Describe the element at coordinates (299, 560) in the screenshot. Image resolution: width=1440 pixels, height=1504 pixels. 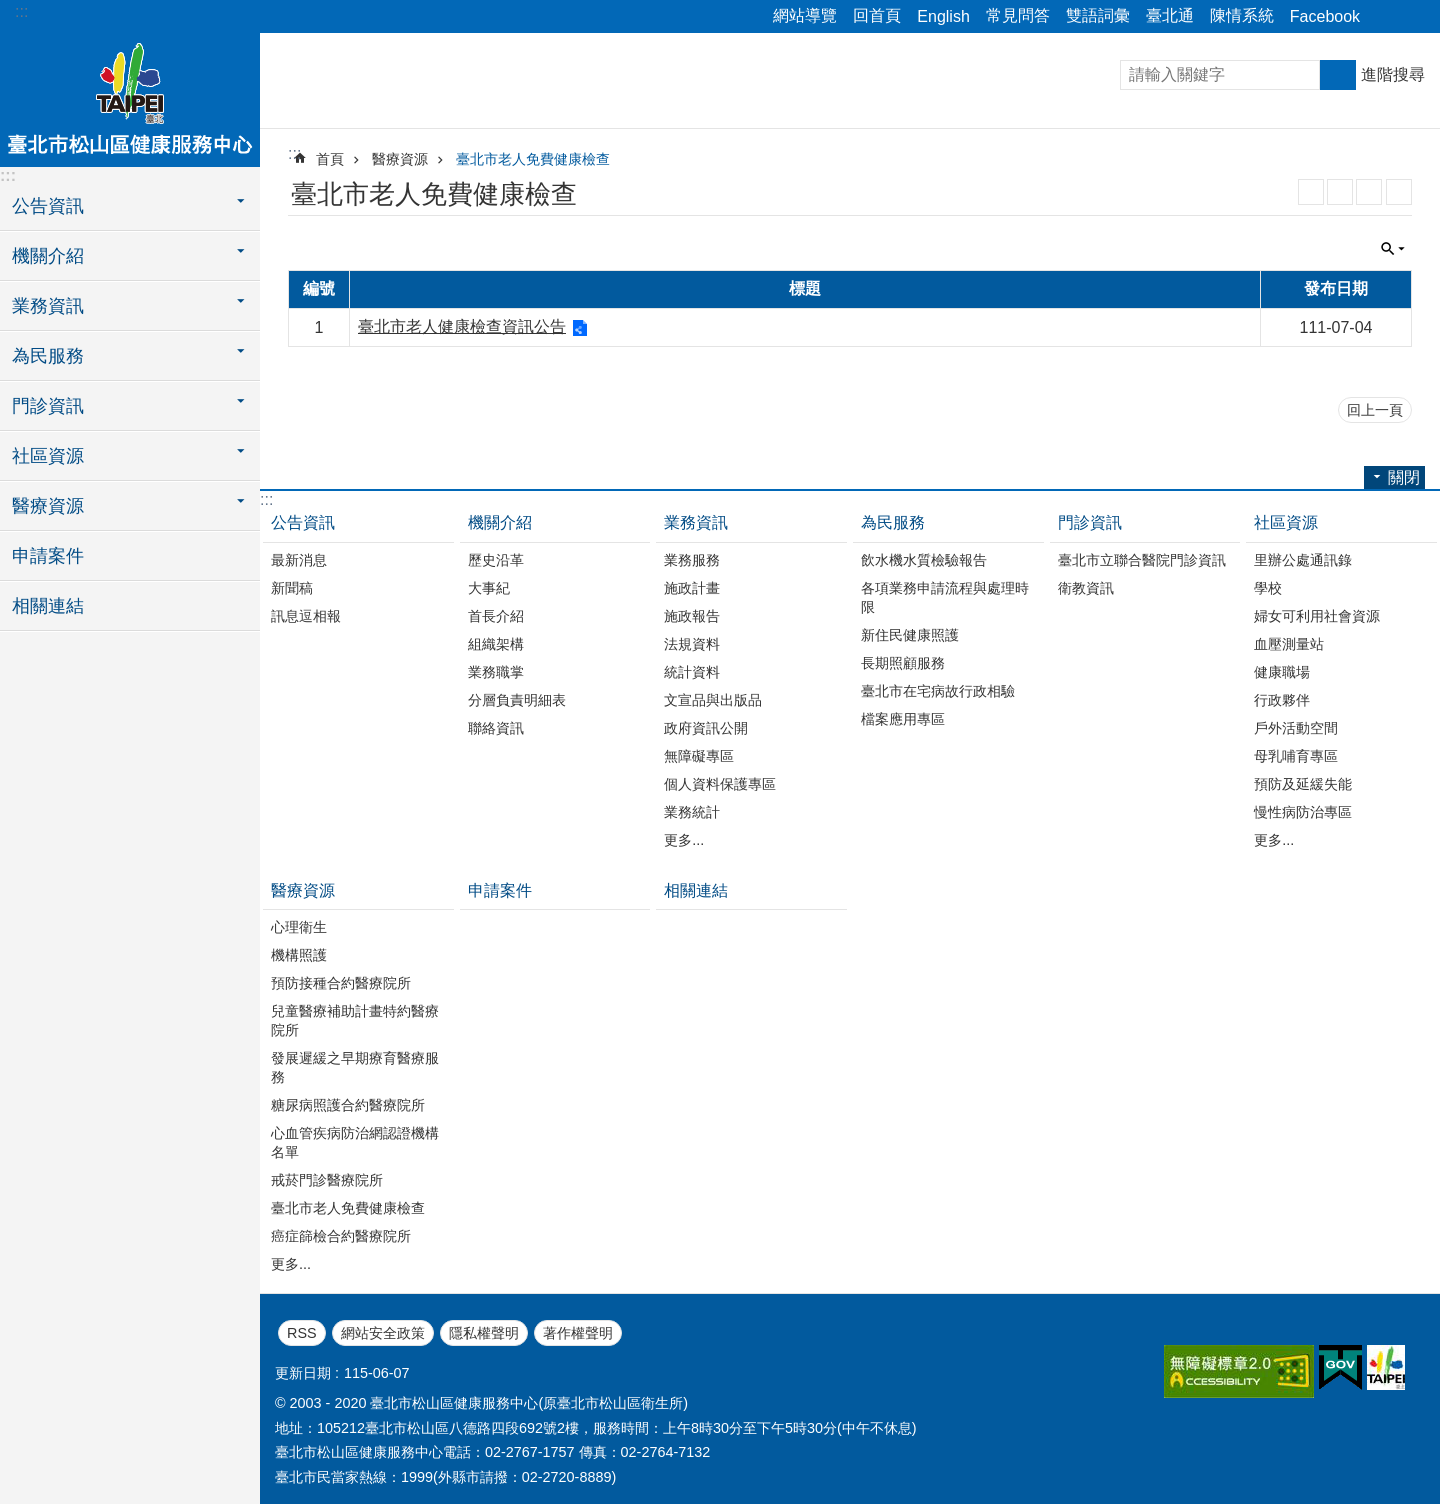
I see `最新消息` at that location.